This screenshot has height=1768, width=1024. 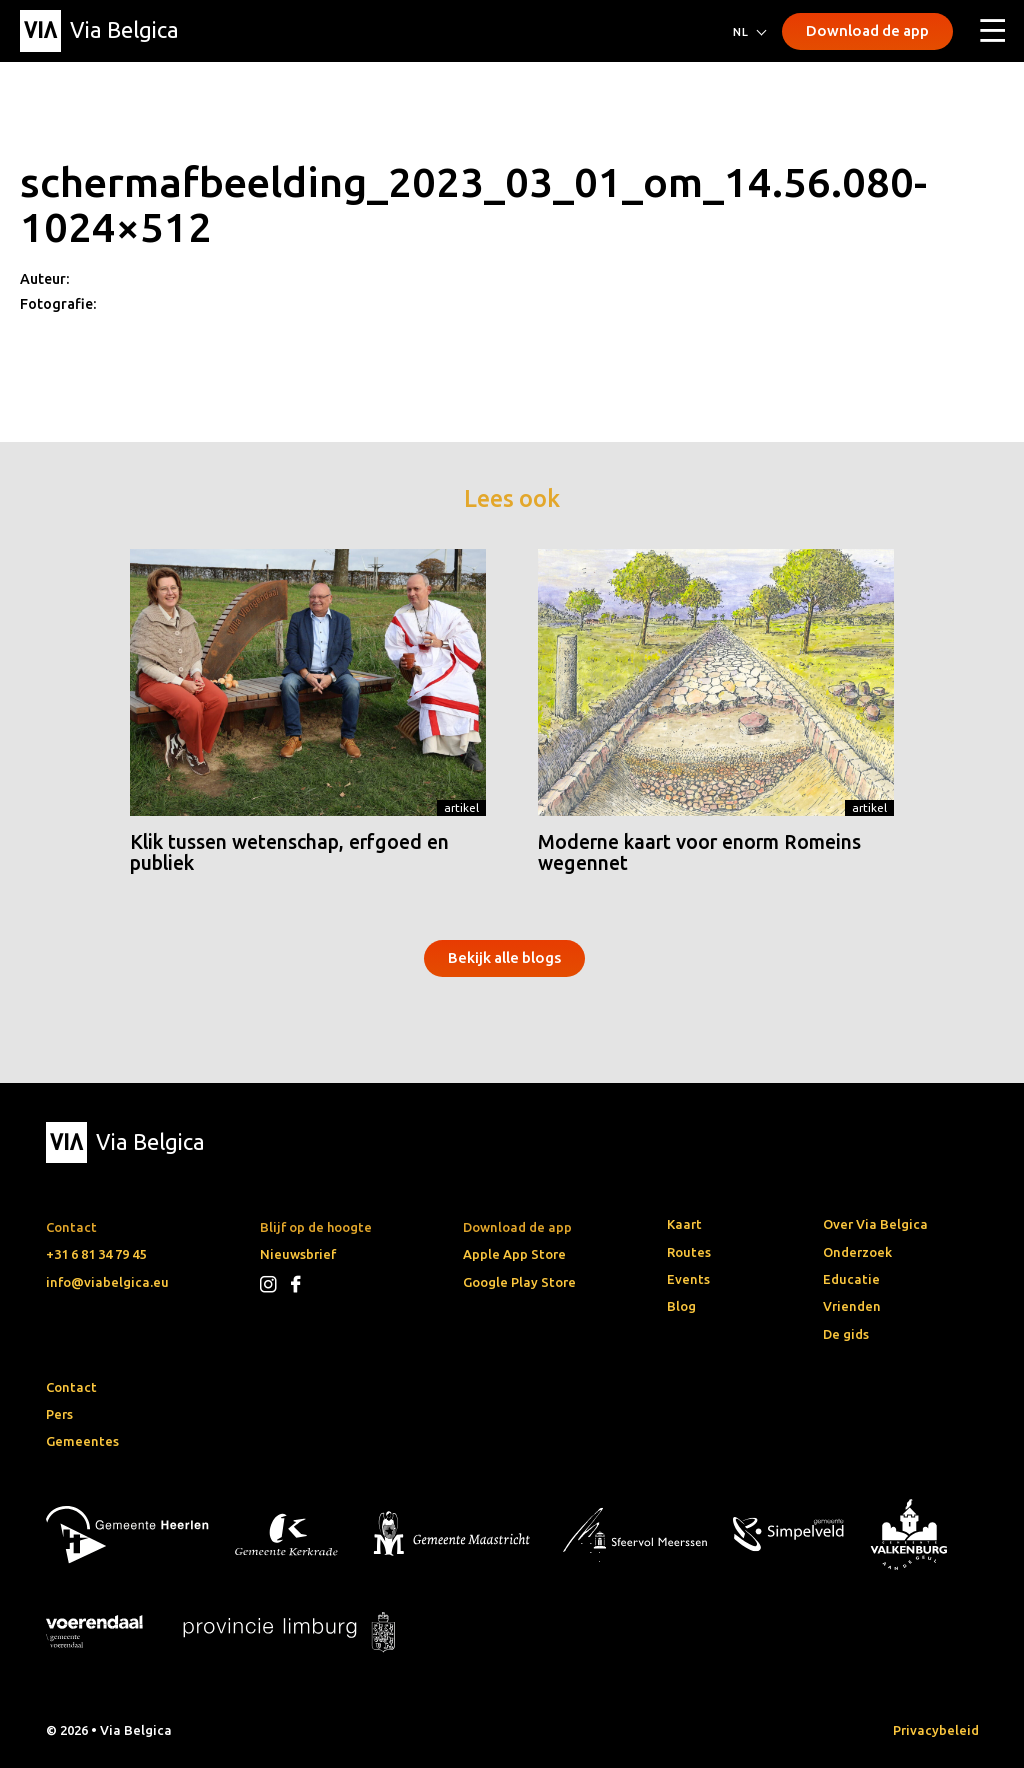 What do you see at coordinates (504, 957) in the screenshot?
I see `Bekijk alle blogs` at bounding box center [504, 957].